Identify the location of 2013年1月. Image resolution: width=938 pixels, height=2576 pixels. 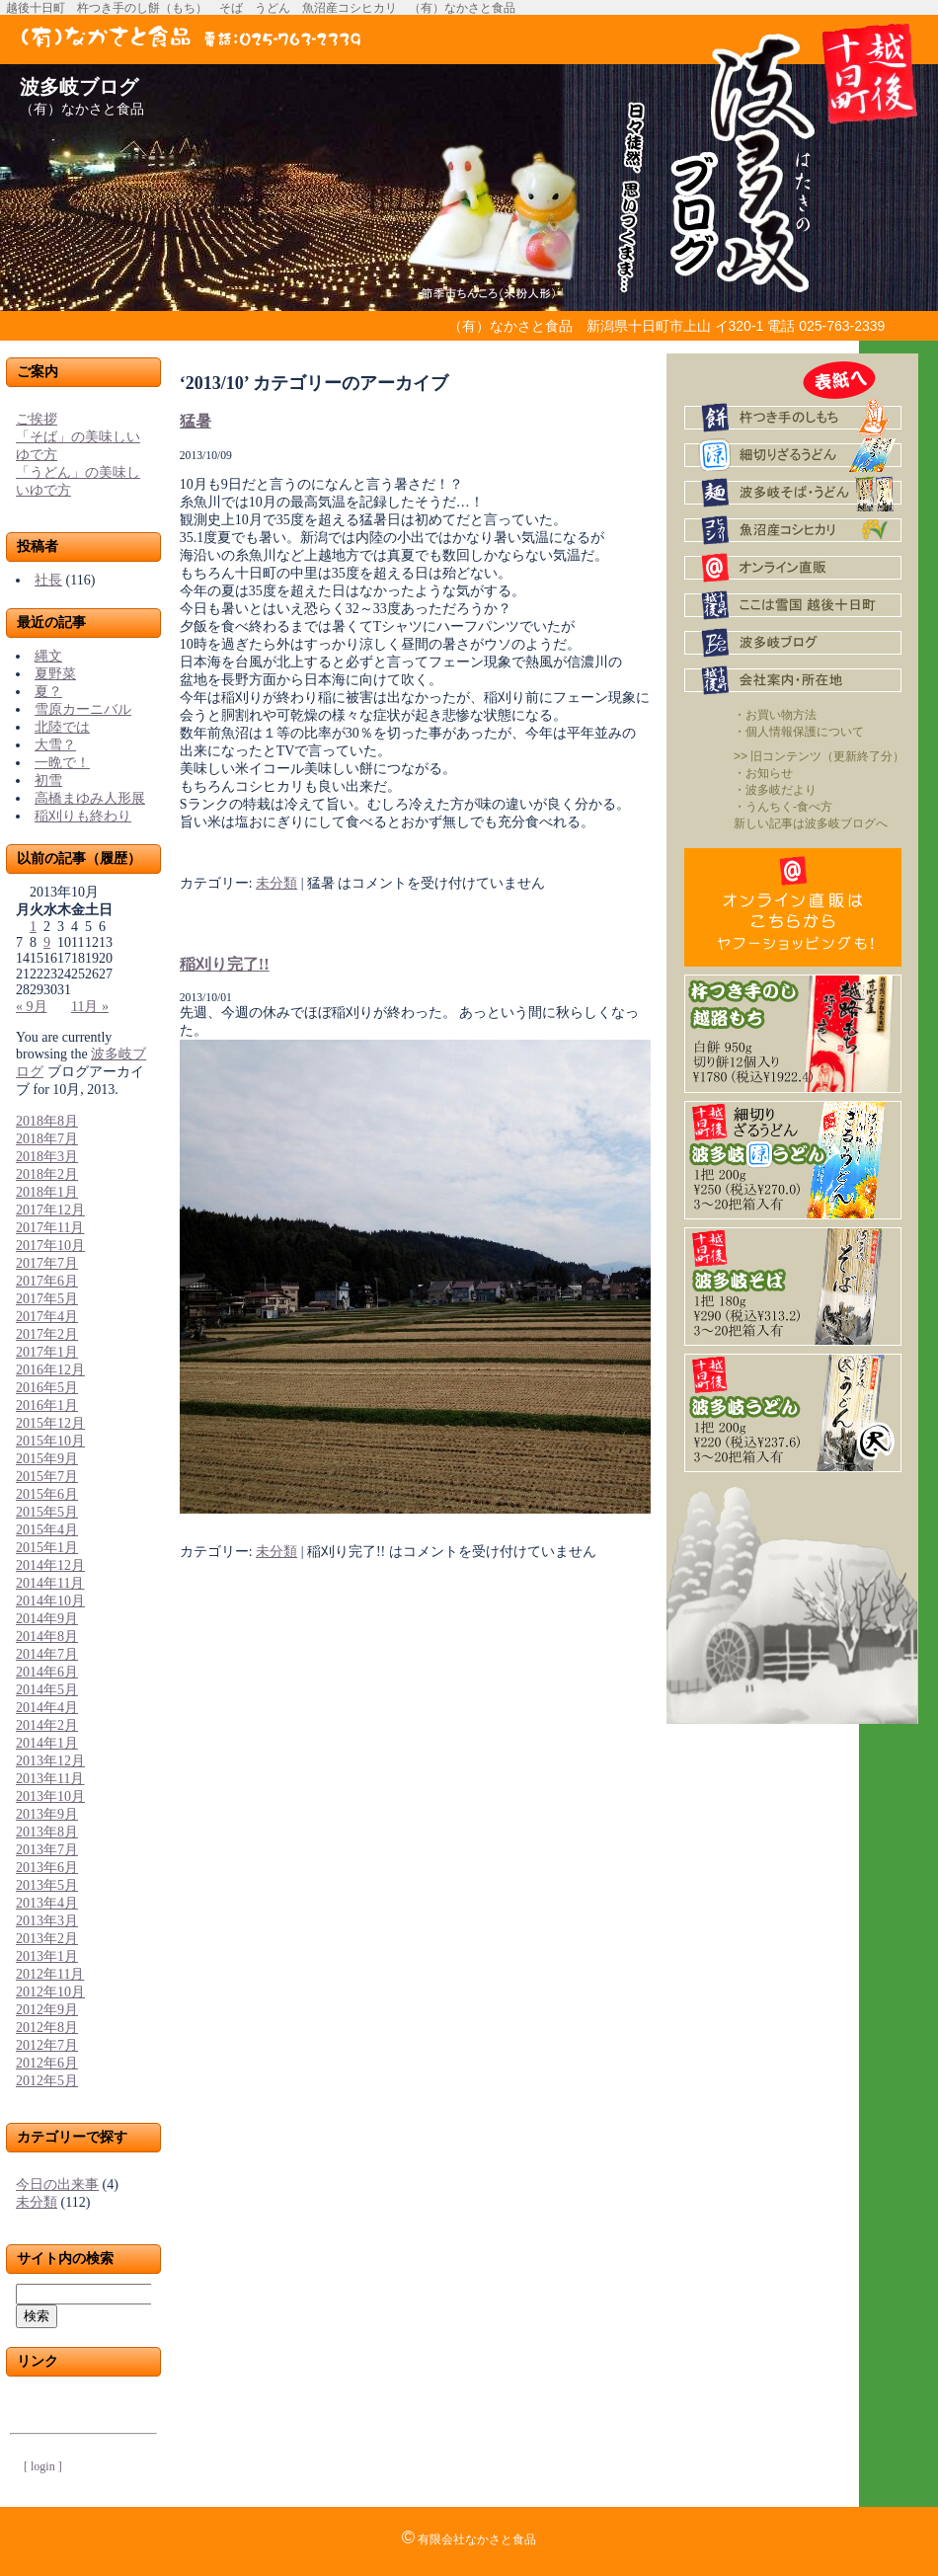
(47, 1956).